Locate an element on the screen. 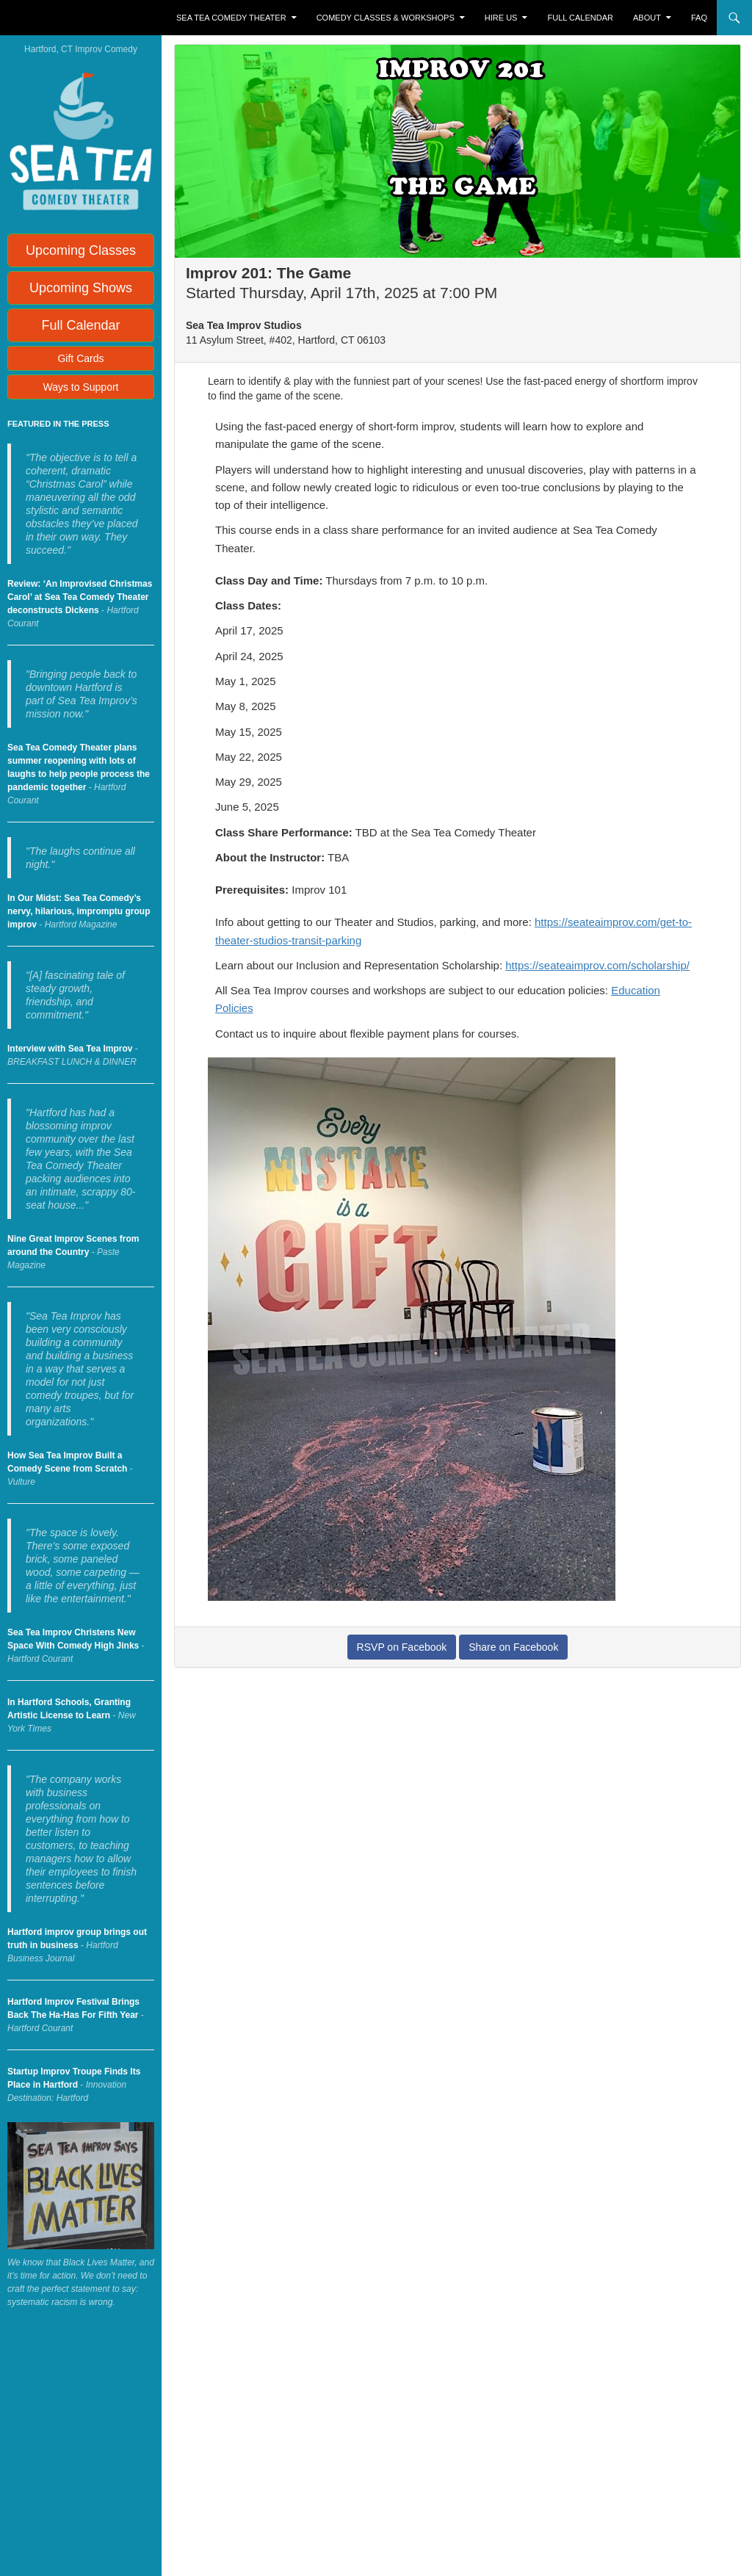 The width and height of the screenshot is (752, 2576). Review: ‘An Improvised Christmas Carol’ at Sea Tea Comedy Theater deconstructs Dickens is located at coordinates (79, 597).